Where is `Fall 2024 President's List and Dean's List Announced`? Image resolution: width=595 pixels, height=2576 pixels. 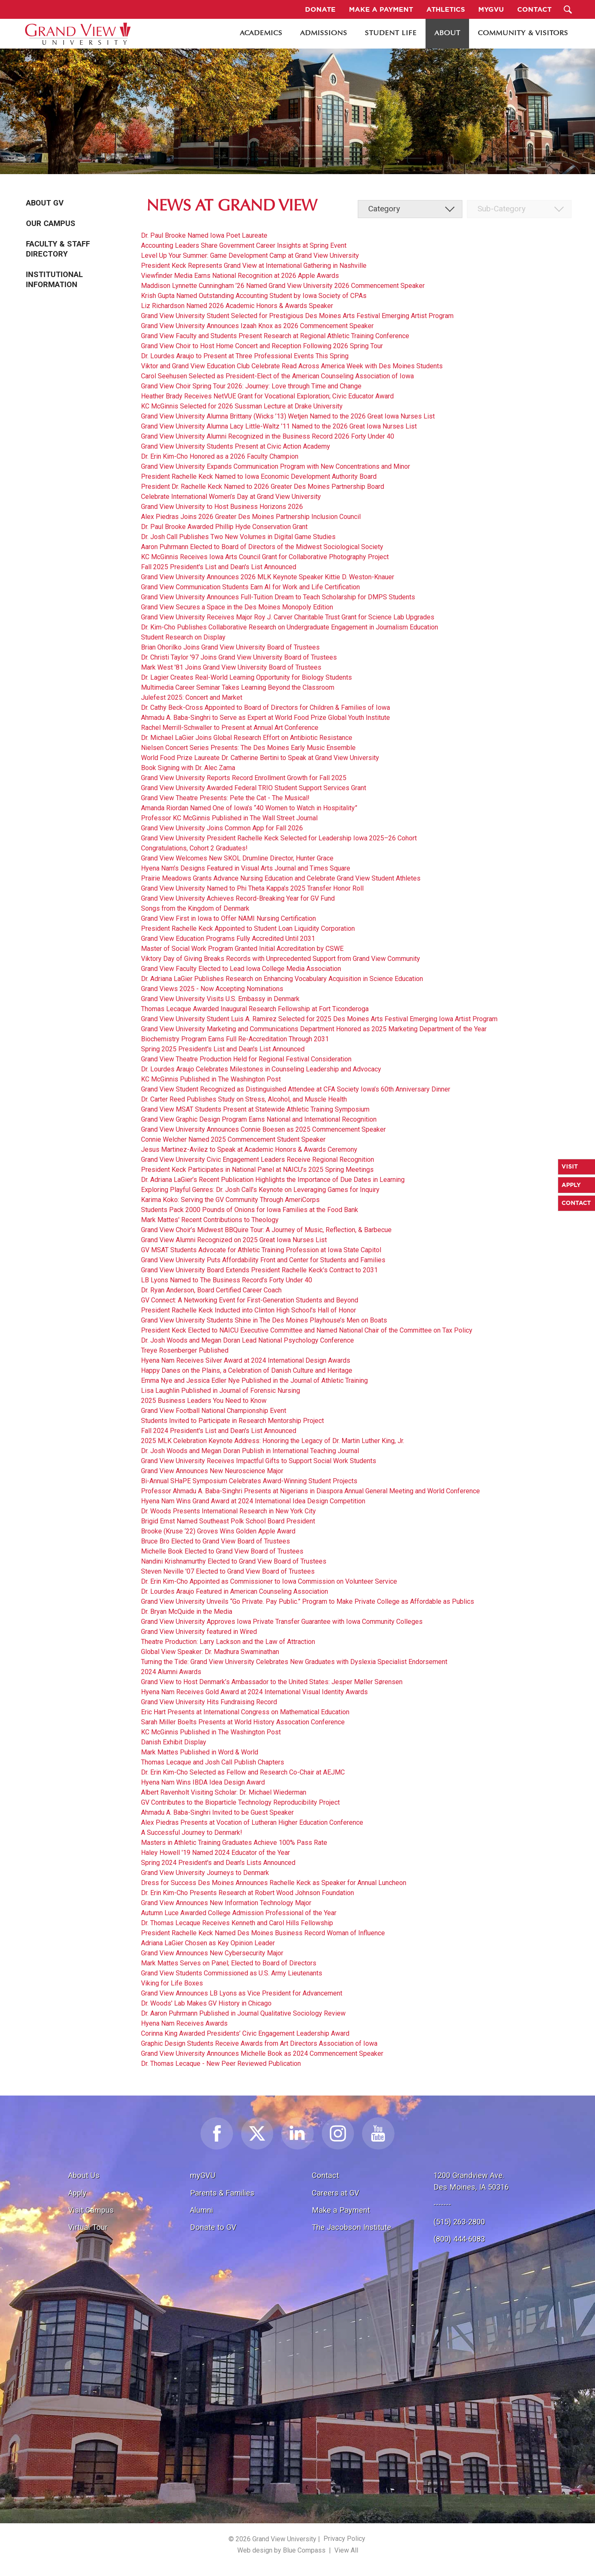 Fall 2024 President's List and Dean's List Announced is located at coordinates (218, 1431).